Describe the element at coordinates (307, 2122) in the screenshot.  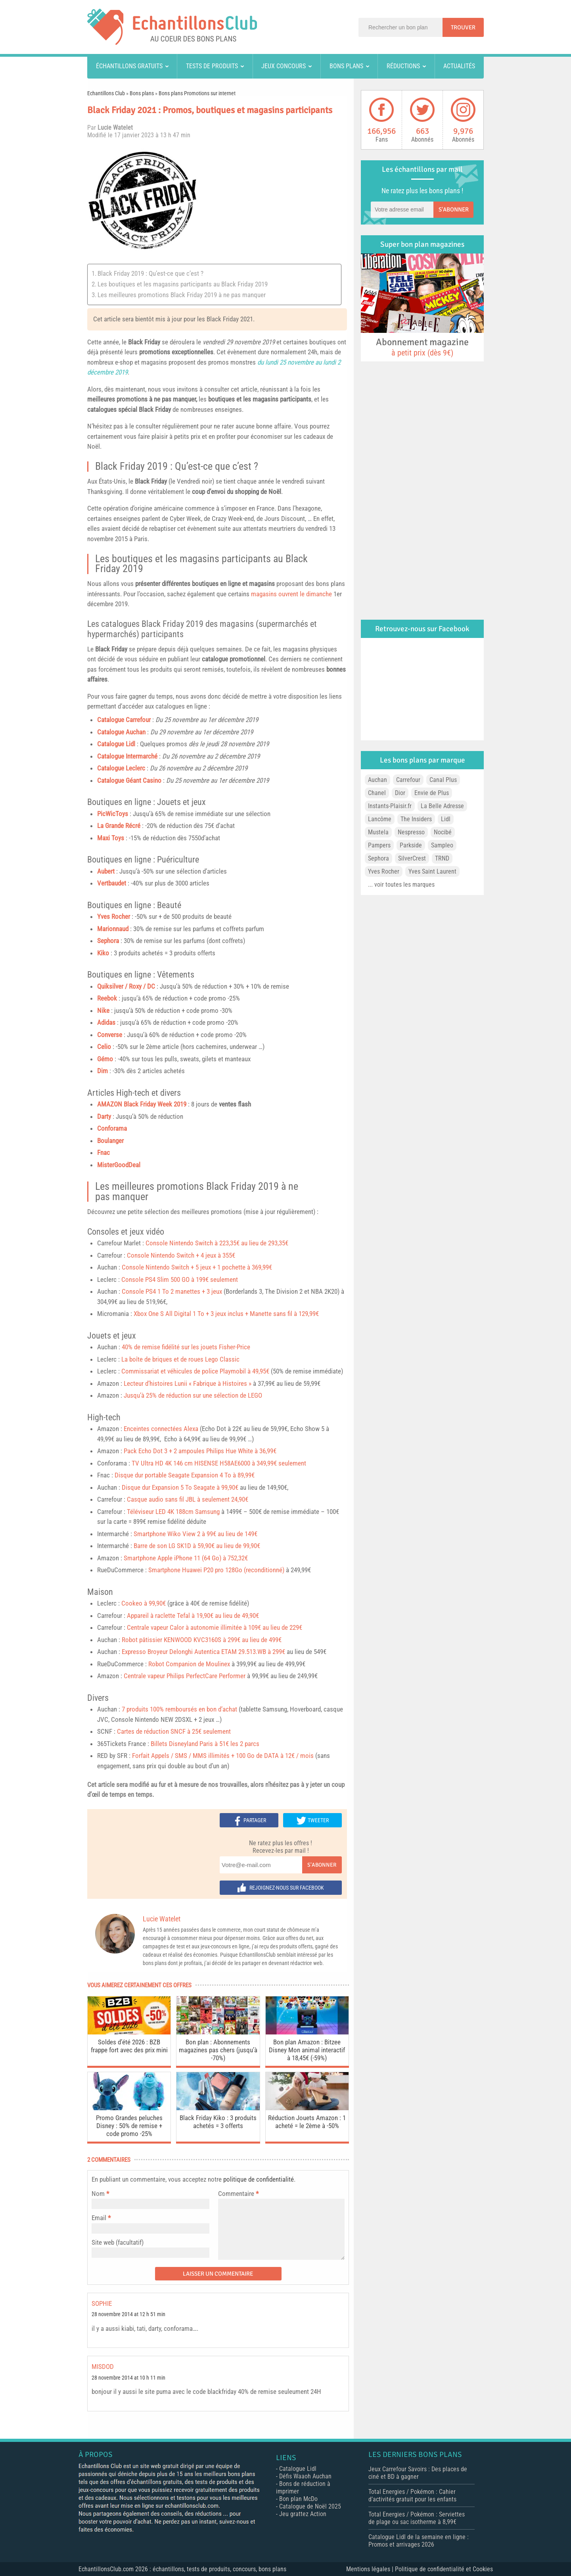
I see `Réduction Jouets Amazon : 1 acheté = le 2ème à -50%` at that location.